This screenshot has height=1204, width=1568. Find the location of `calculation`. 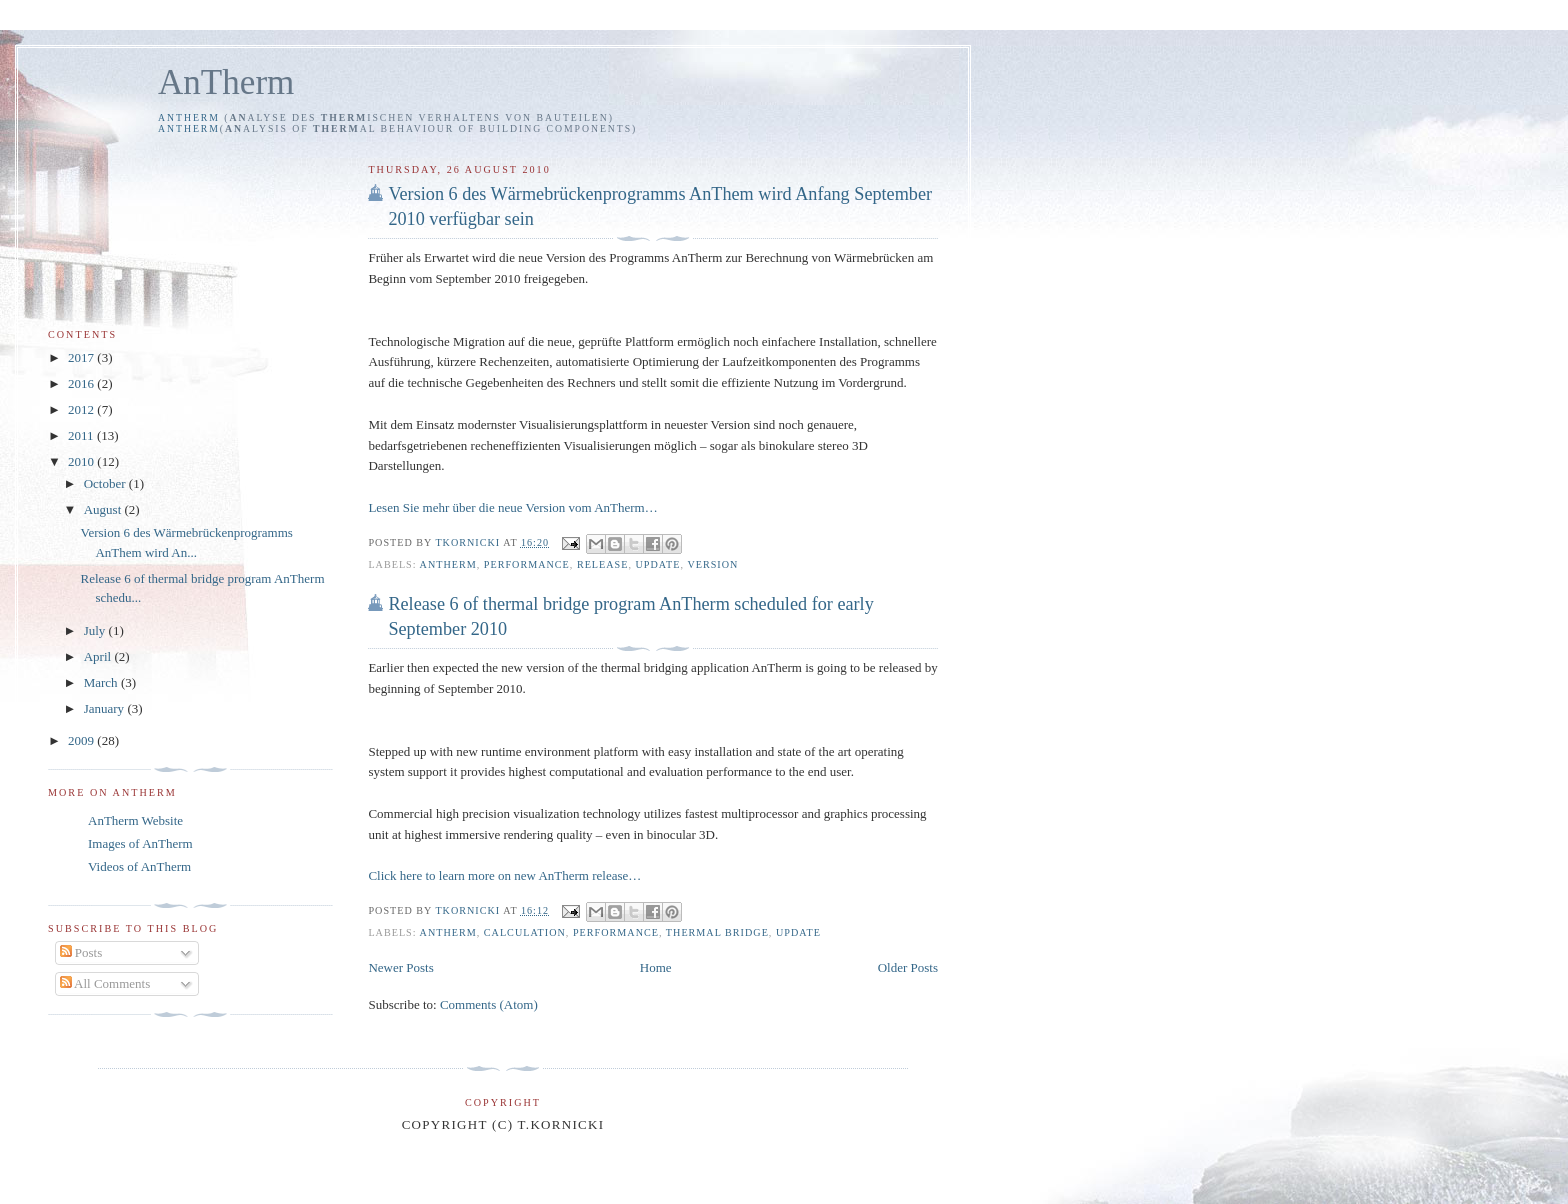

calculation is located at coordinates (525, 932).